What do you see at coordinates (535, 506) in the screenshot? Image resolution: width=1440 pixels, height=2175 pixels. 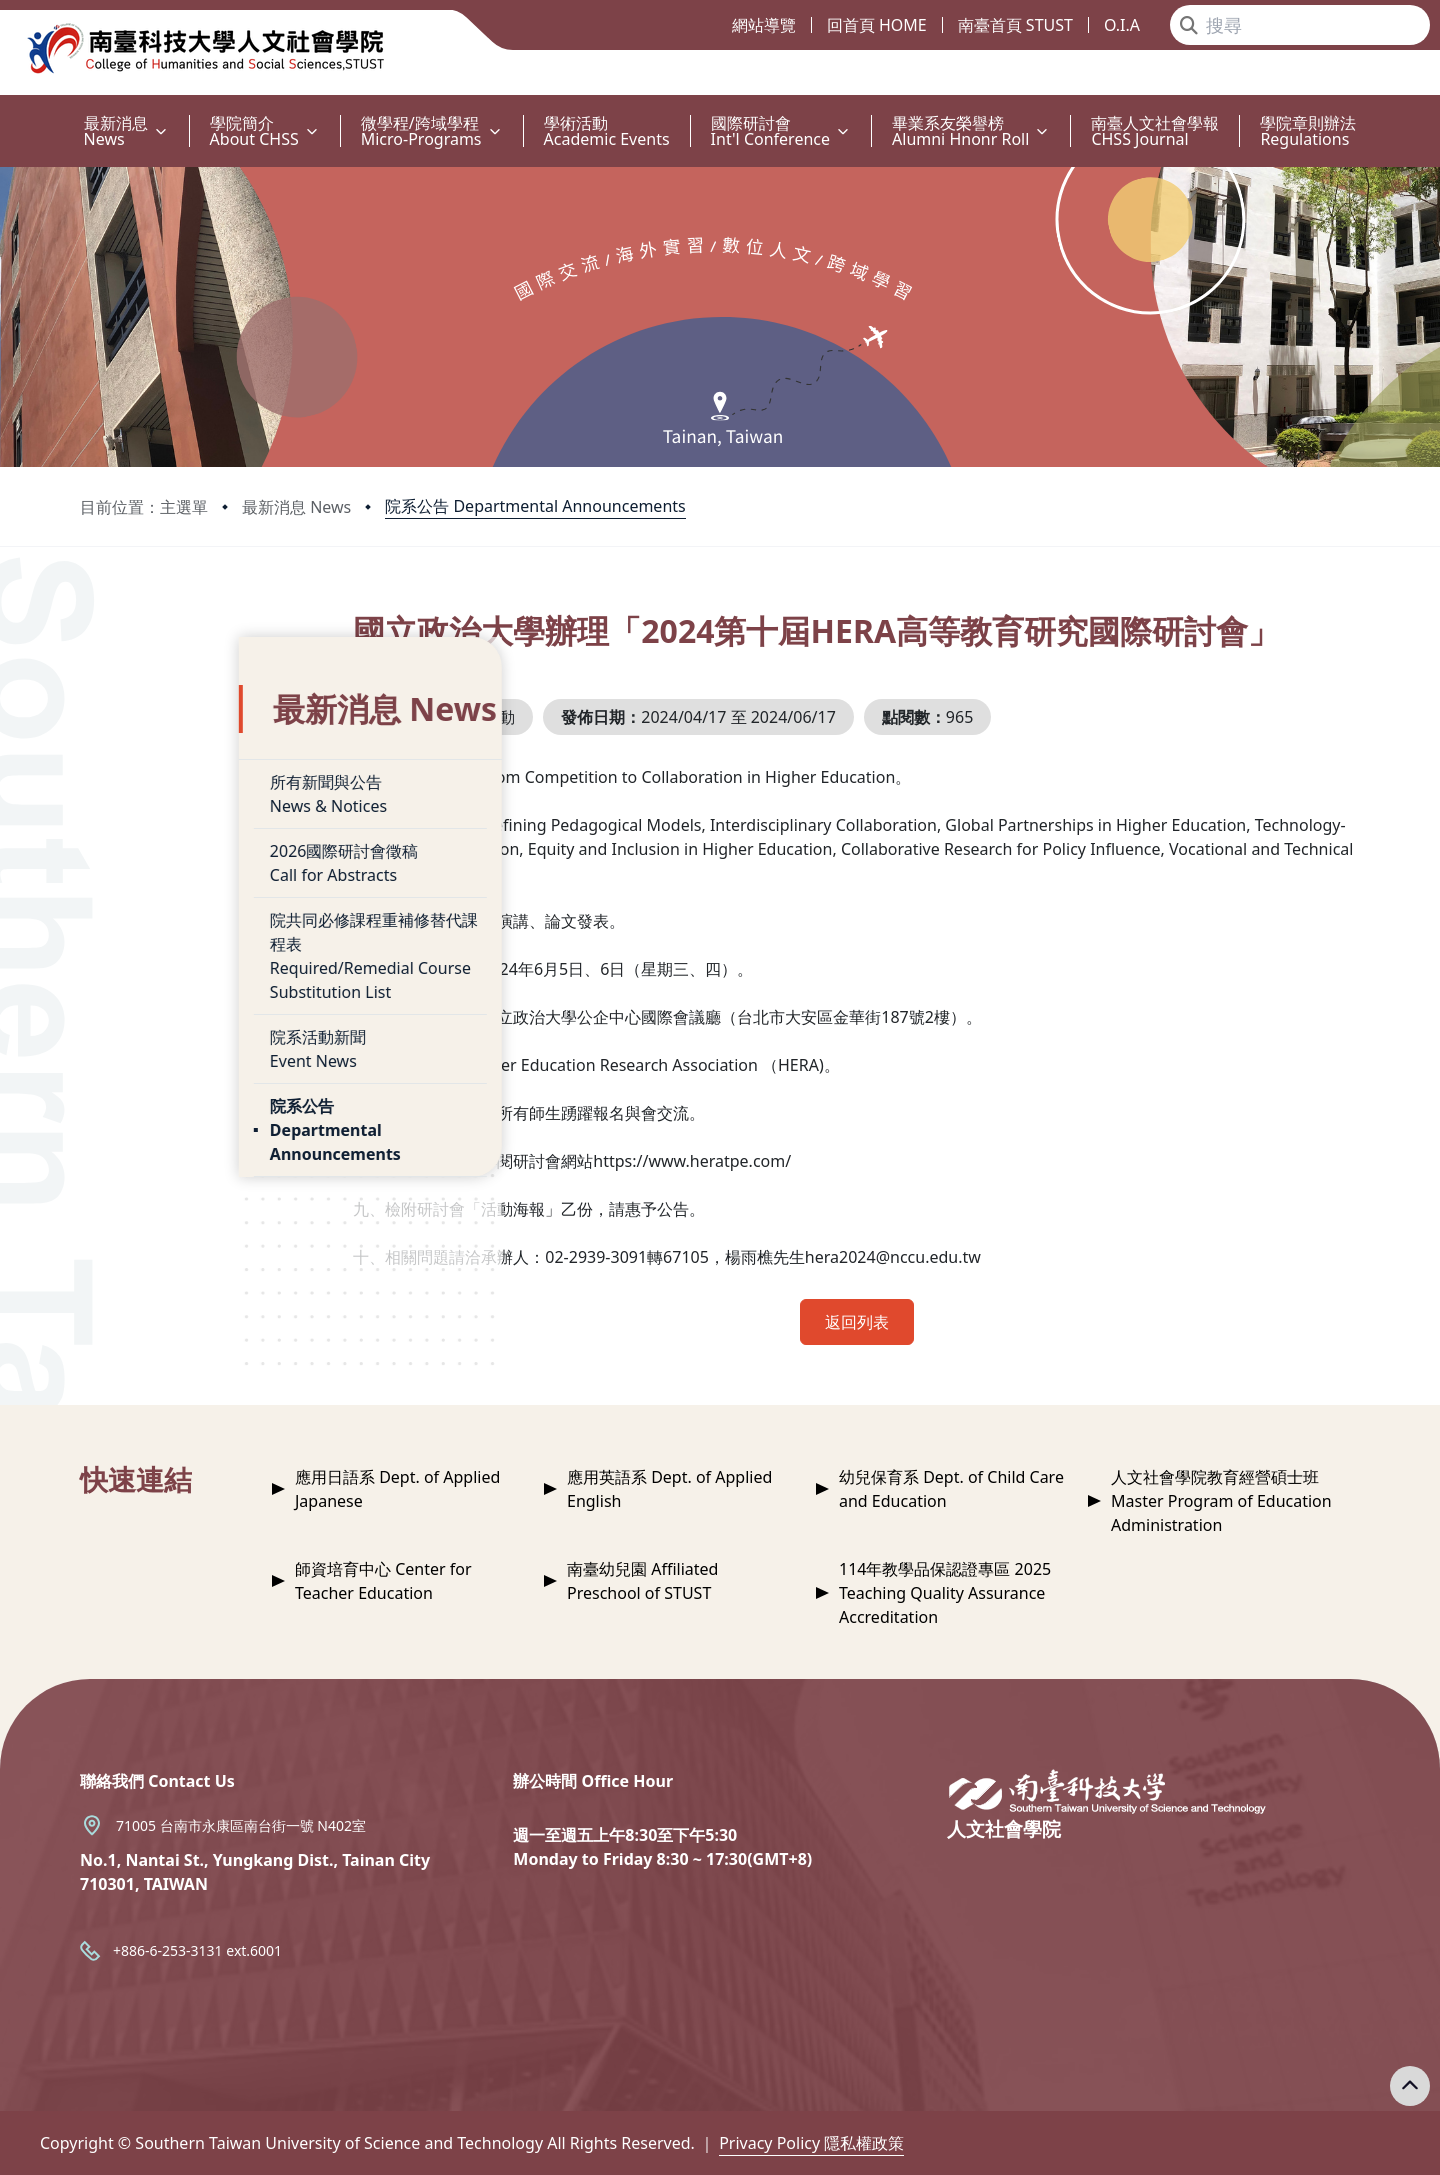 I see `院系公告 Departmental Announcements` at bounding box center [535, 506].